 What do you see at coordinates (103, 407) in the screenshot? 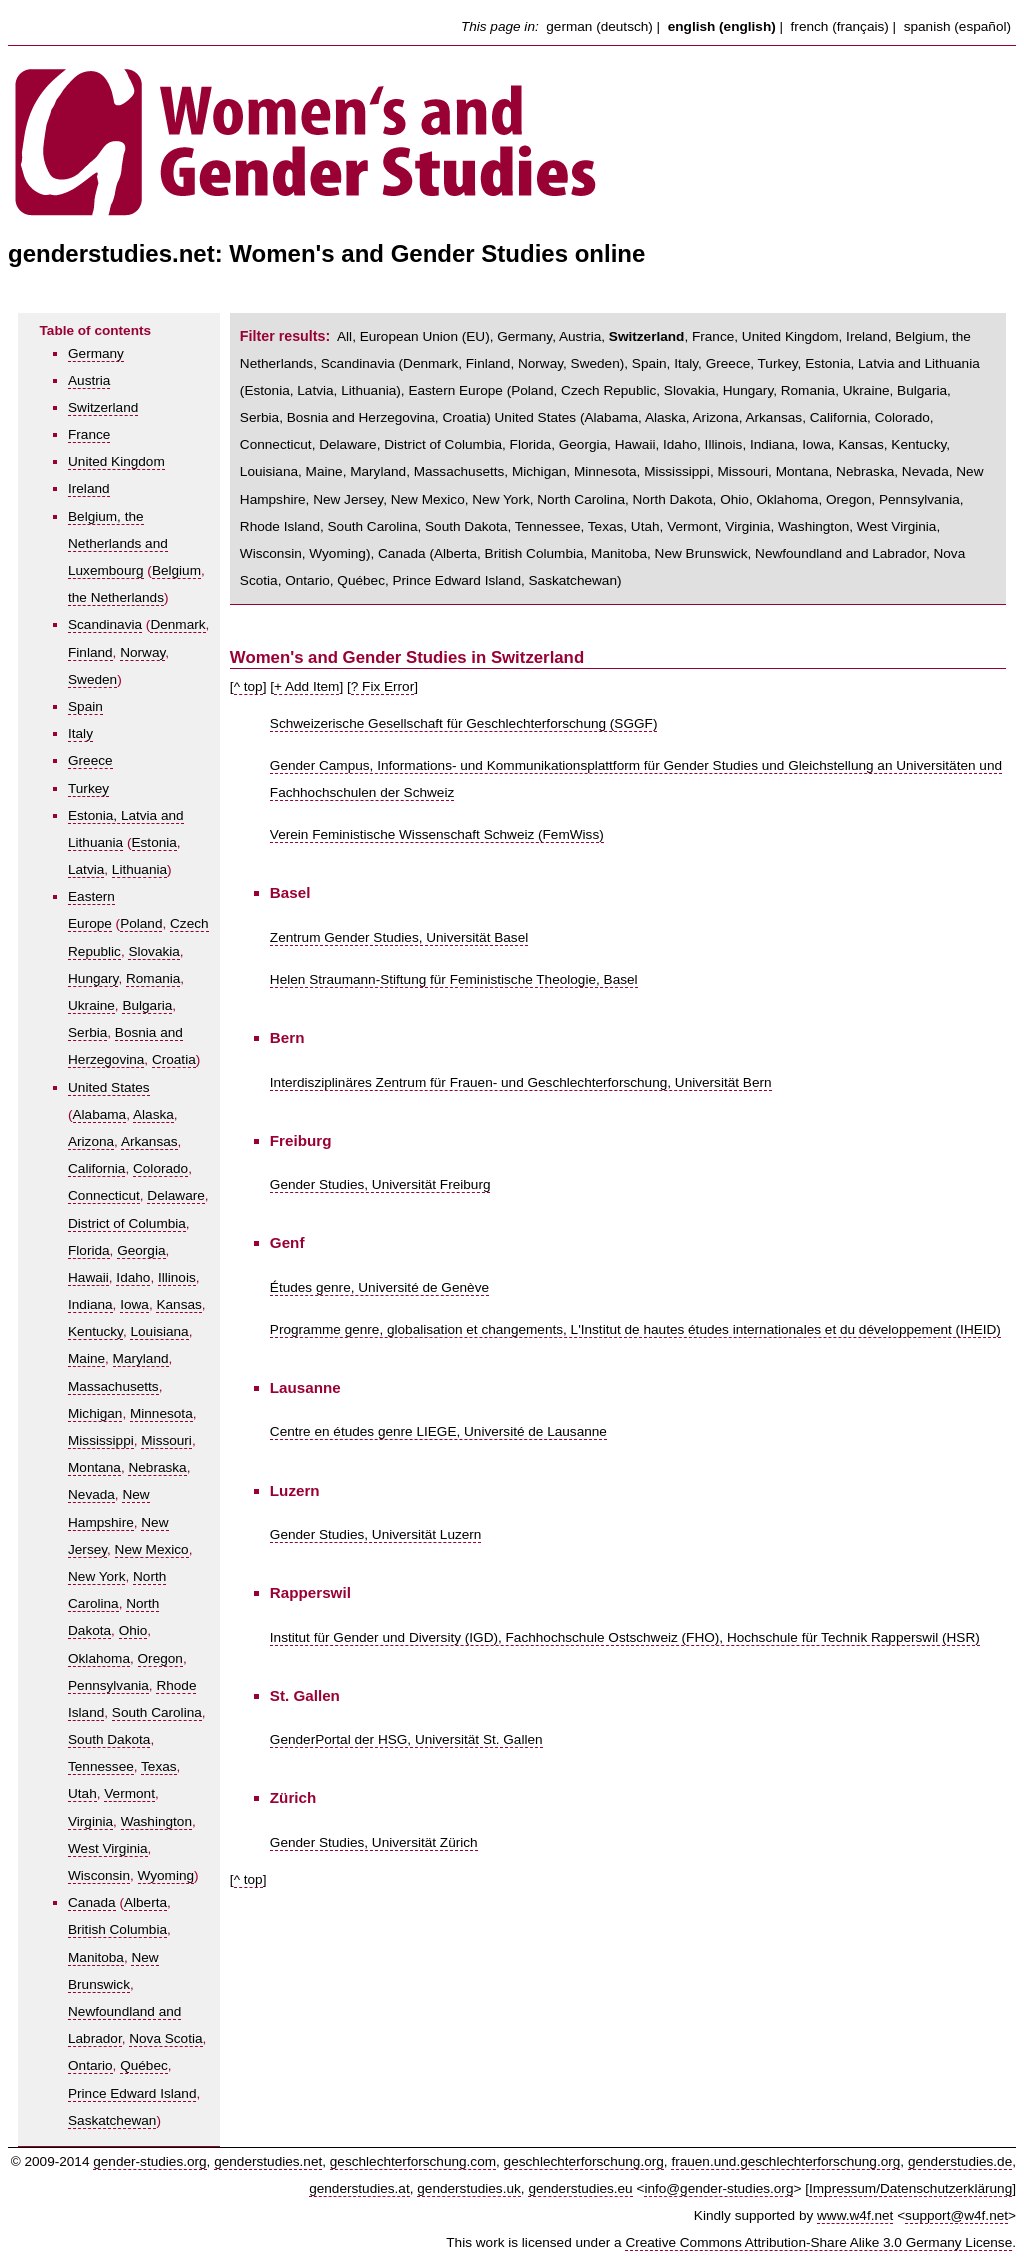
I see `Switzerland` at bounding box center [103, 407].